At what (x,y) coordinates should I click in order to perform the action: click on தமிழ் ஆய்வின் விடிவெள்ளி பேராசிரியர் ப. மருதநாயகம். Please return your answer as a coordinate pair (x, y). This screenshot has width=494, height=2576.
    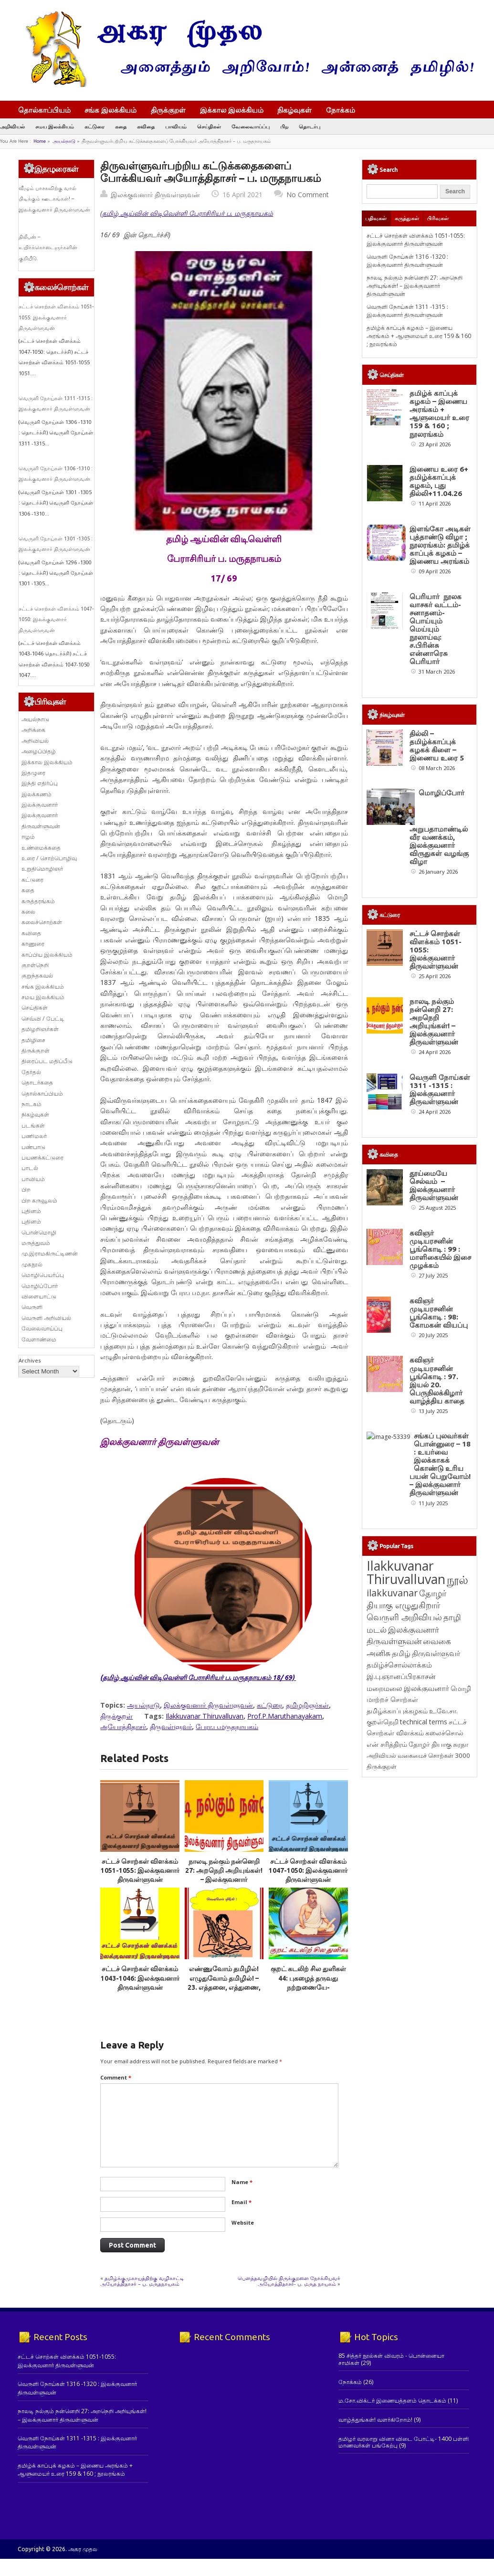
    Looking at the image, I should click on (187, 213).